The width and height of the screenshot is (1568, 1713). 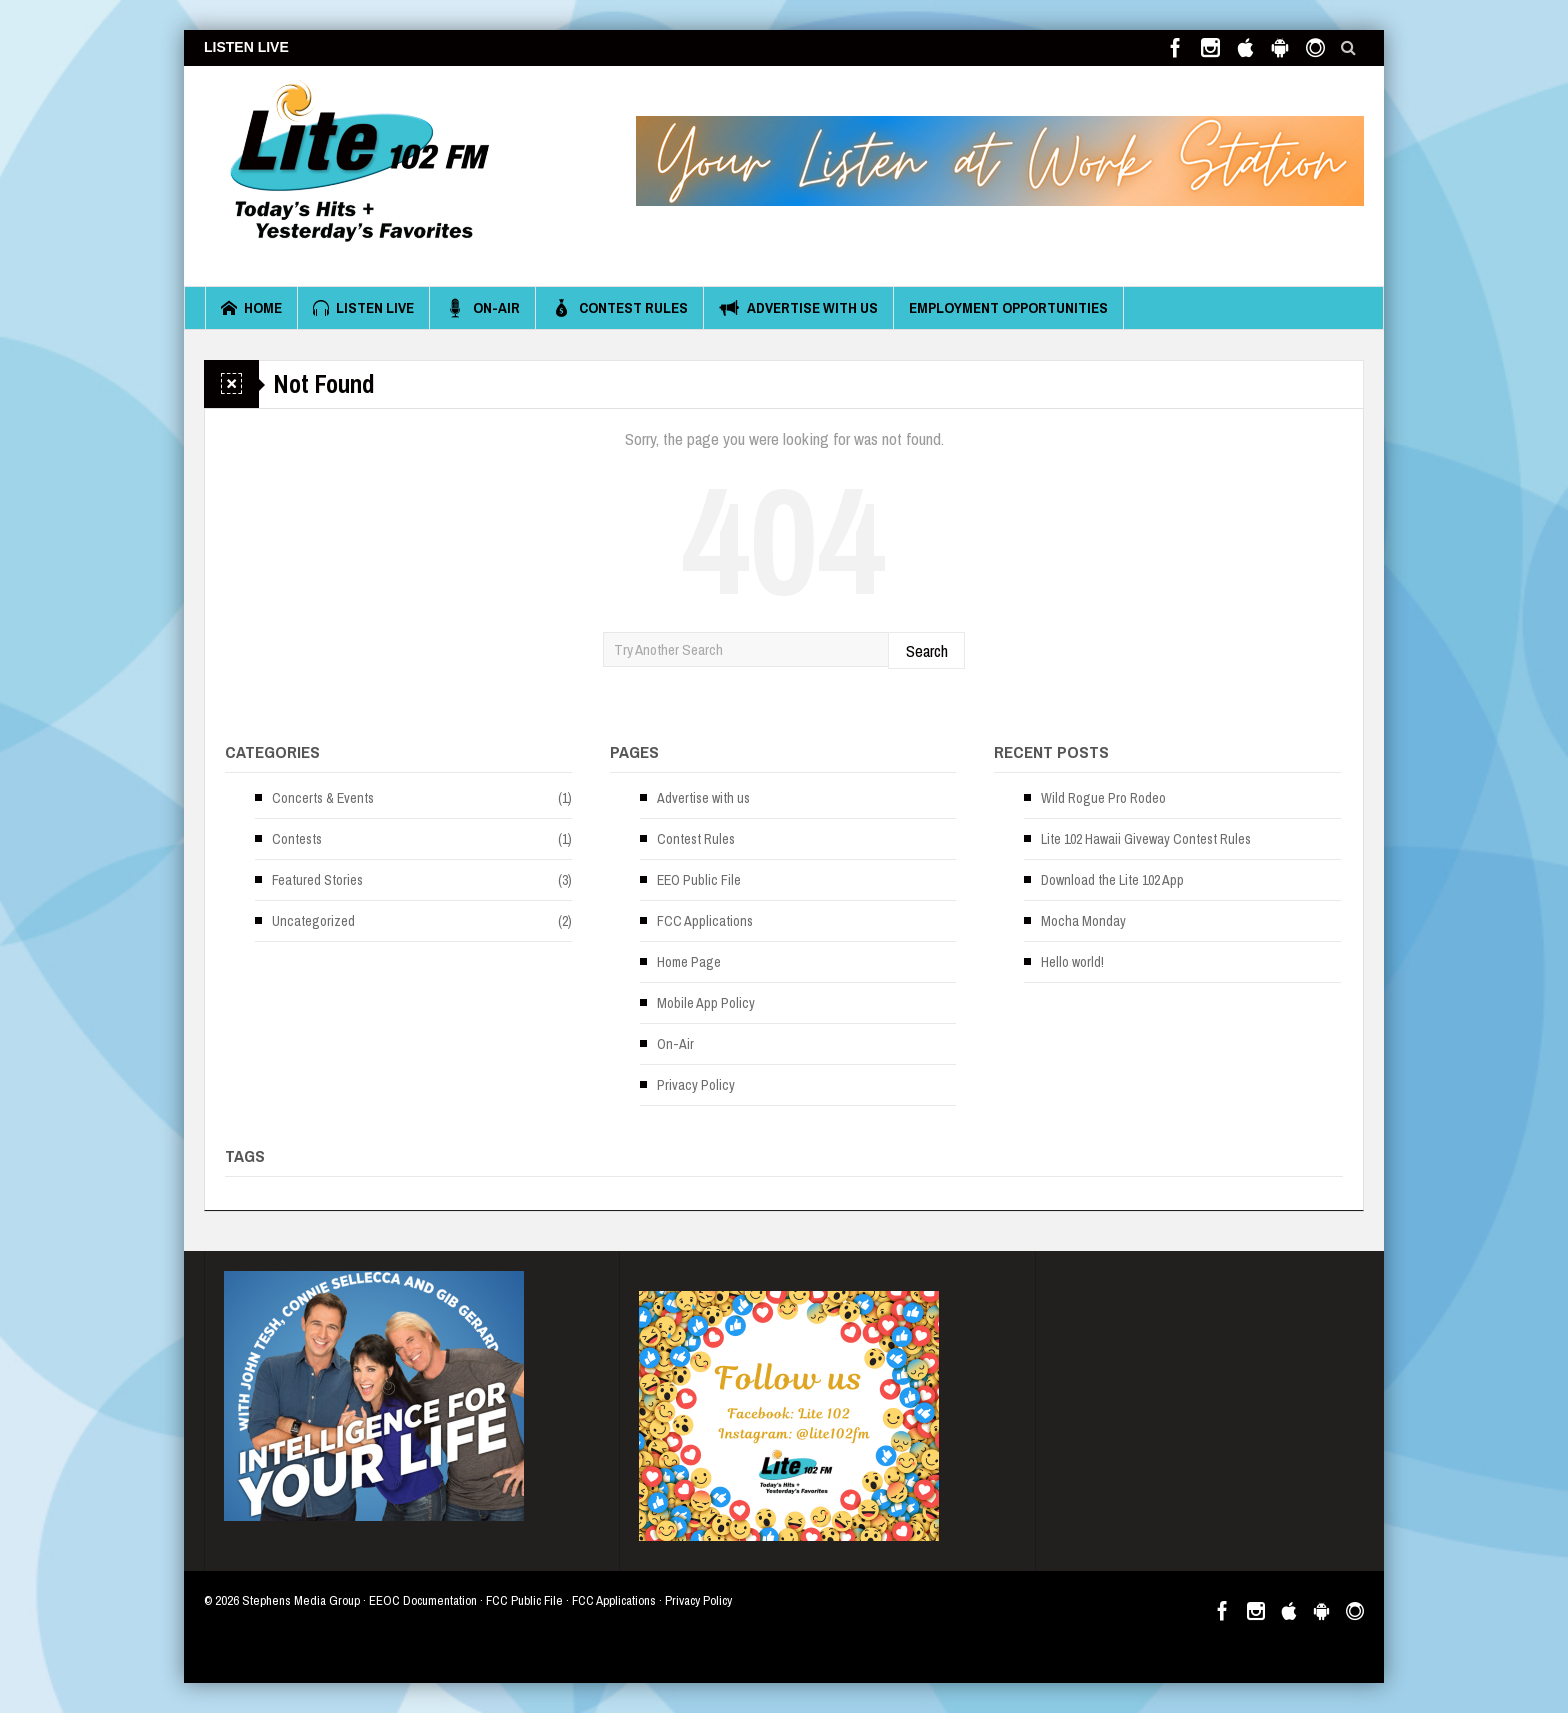 What do you see at coordinates (699, 880) in the screenshot?
I see `EEO Public File` at bounding box center [699, 880].